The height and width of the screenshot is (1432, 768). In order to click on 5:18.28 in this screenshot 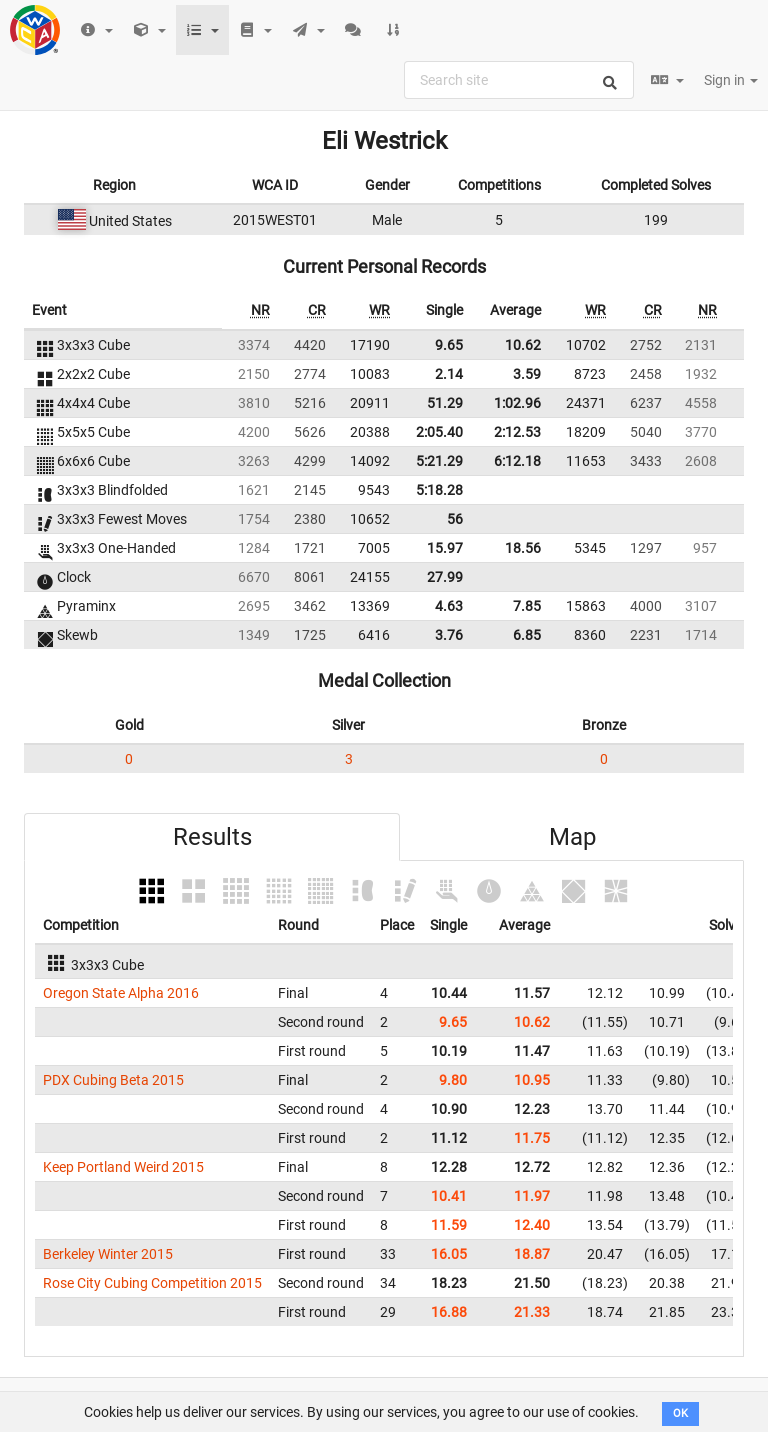, I will do `click(439, 490)`.